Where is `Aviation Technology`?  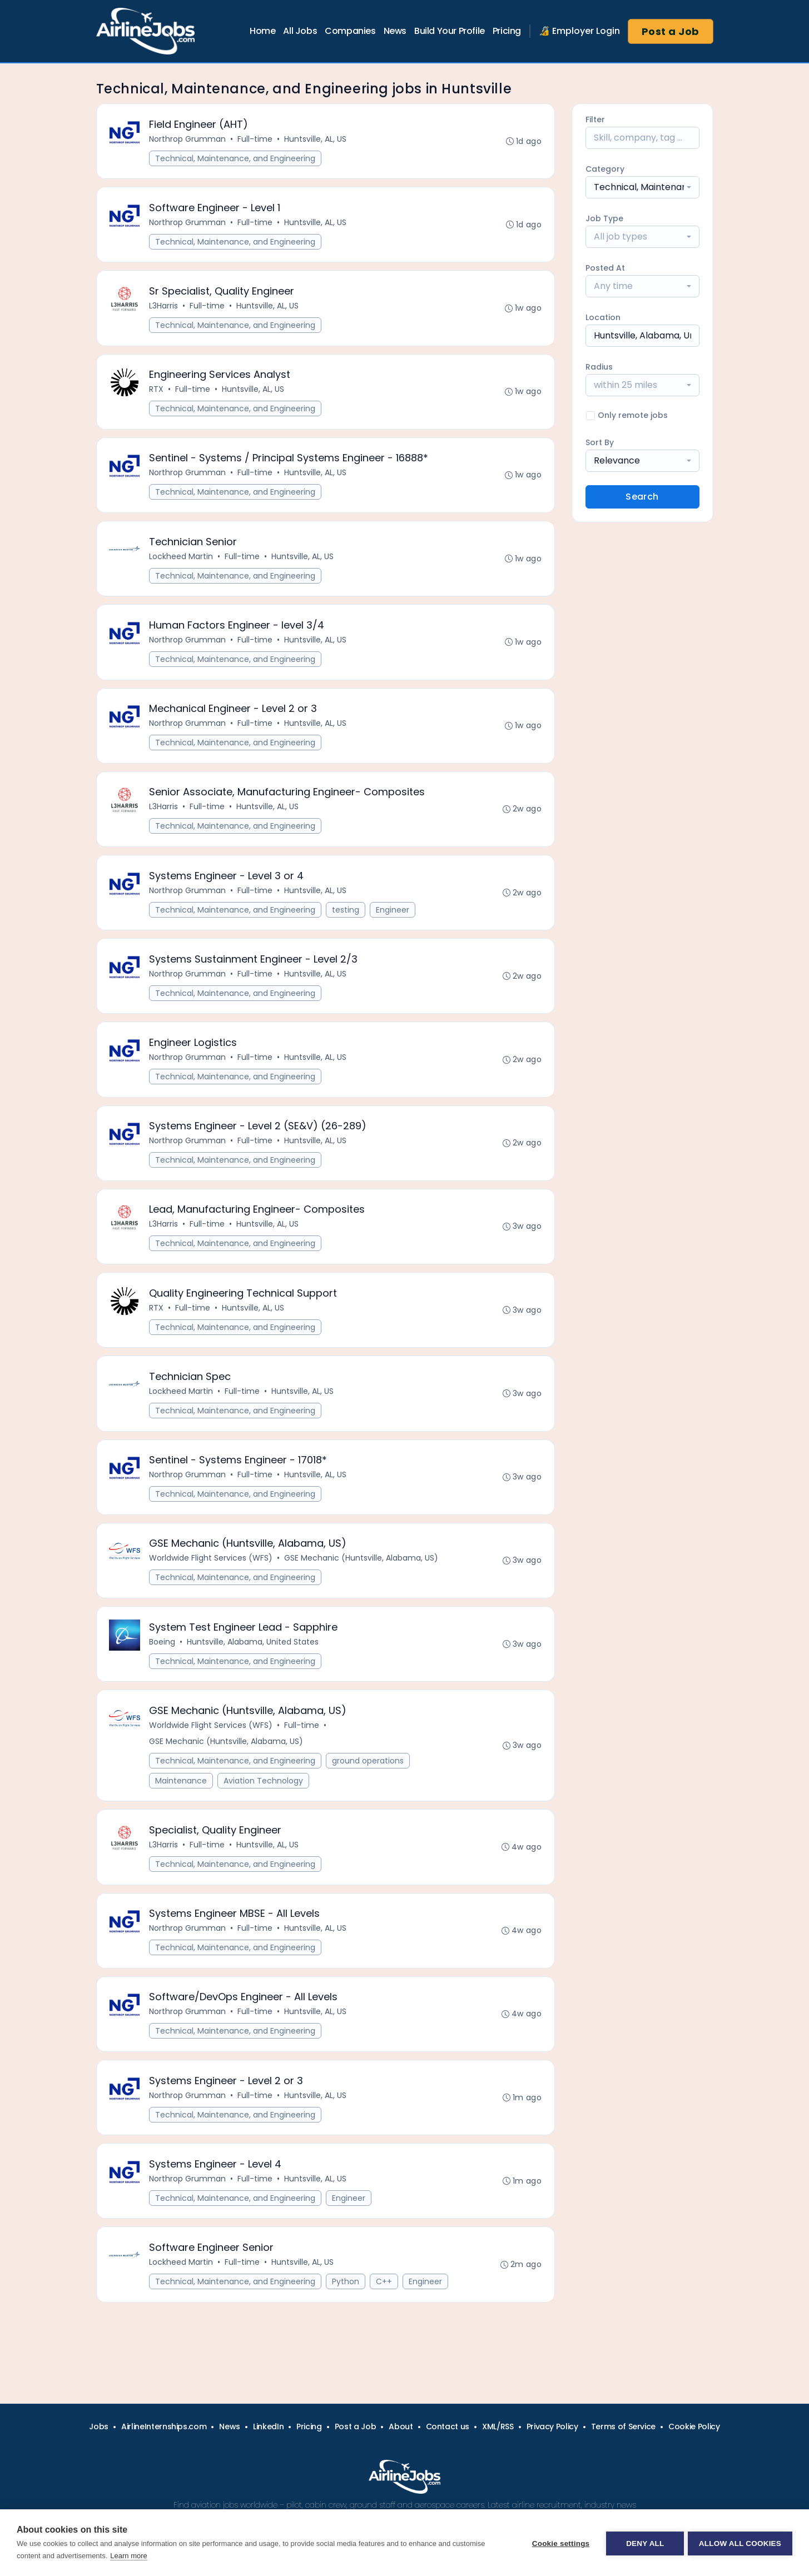
Aviation Technology is located at coordinates (264, 1810).